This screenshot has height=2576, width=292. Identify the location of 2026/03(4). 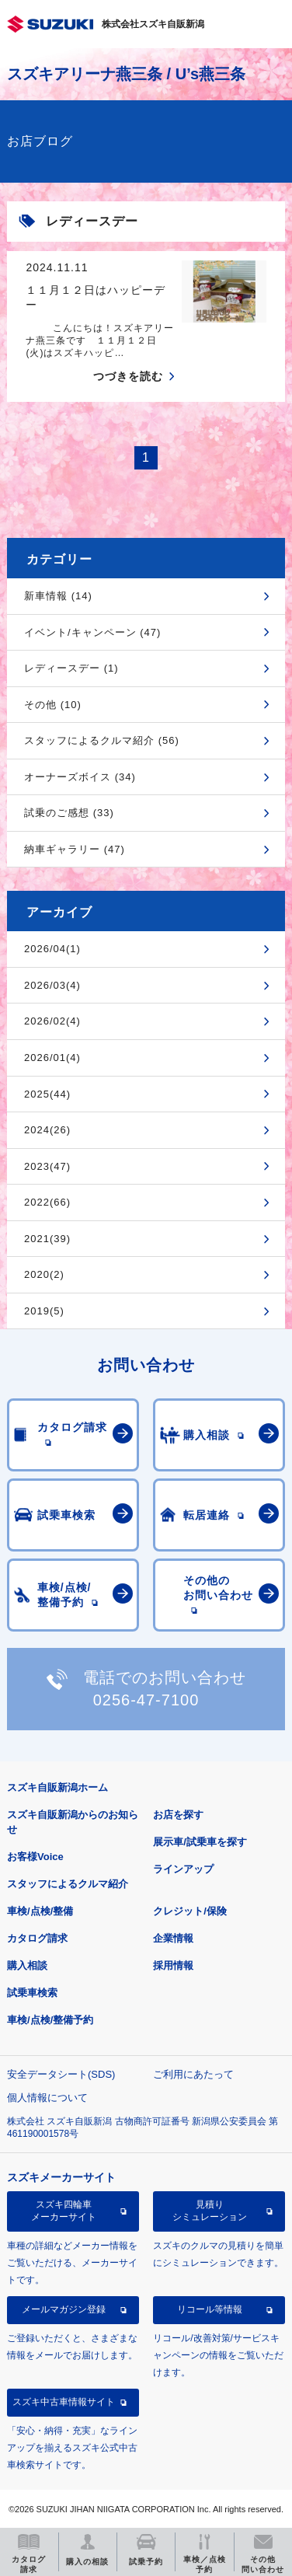
(52, 985).